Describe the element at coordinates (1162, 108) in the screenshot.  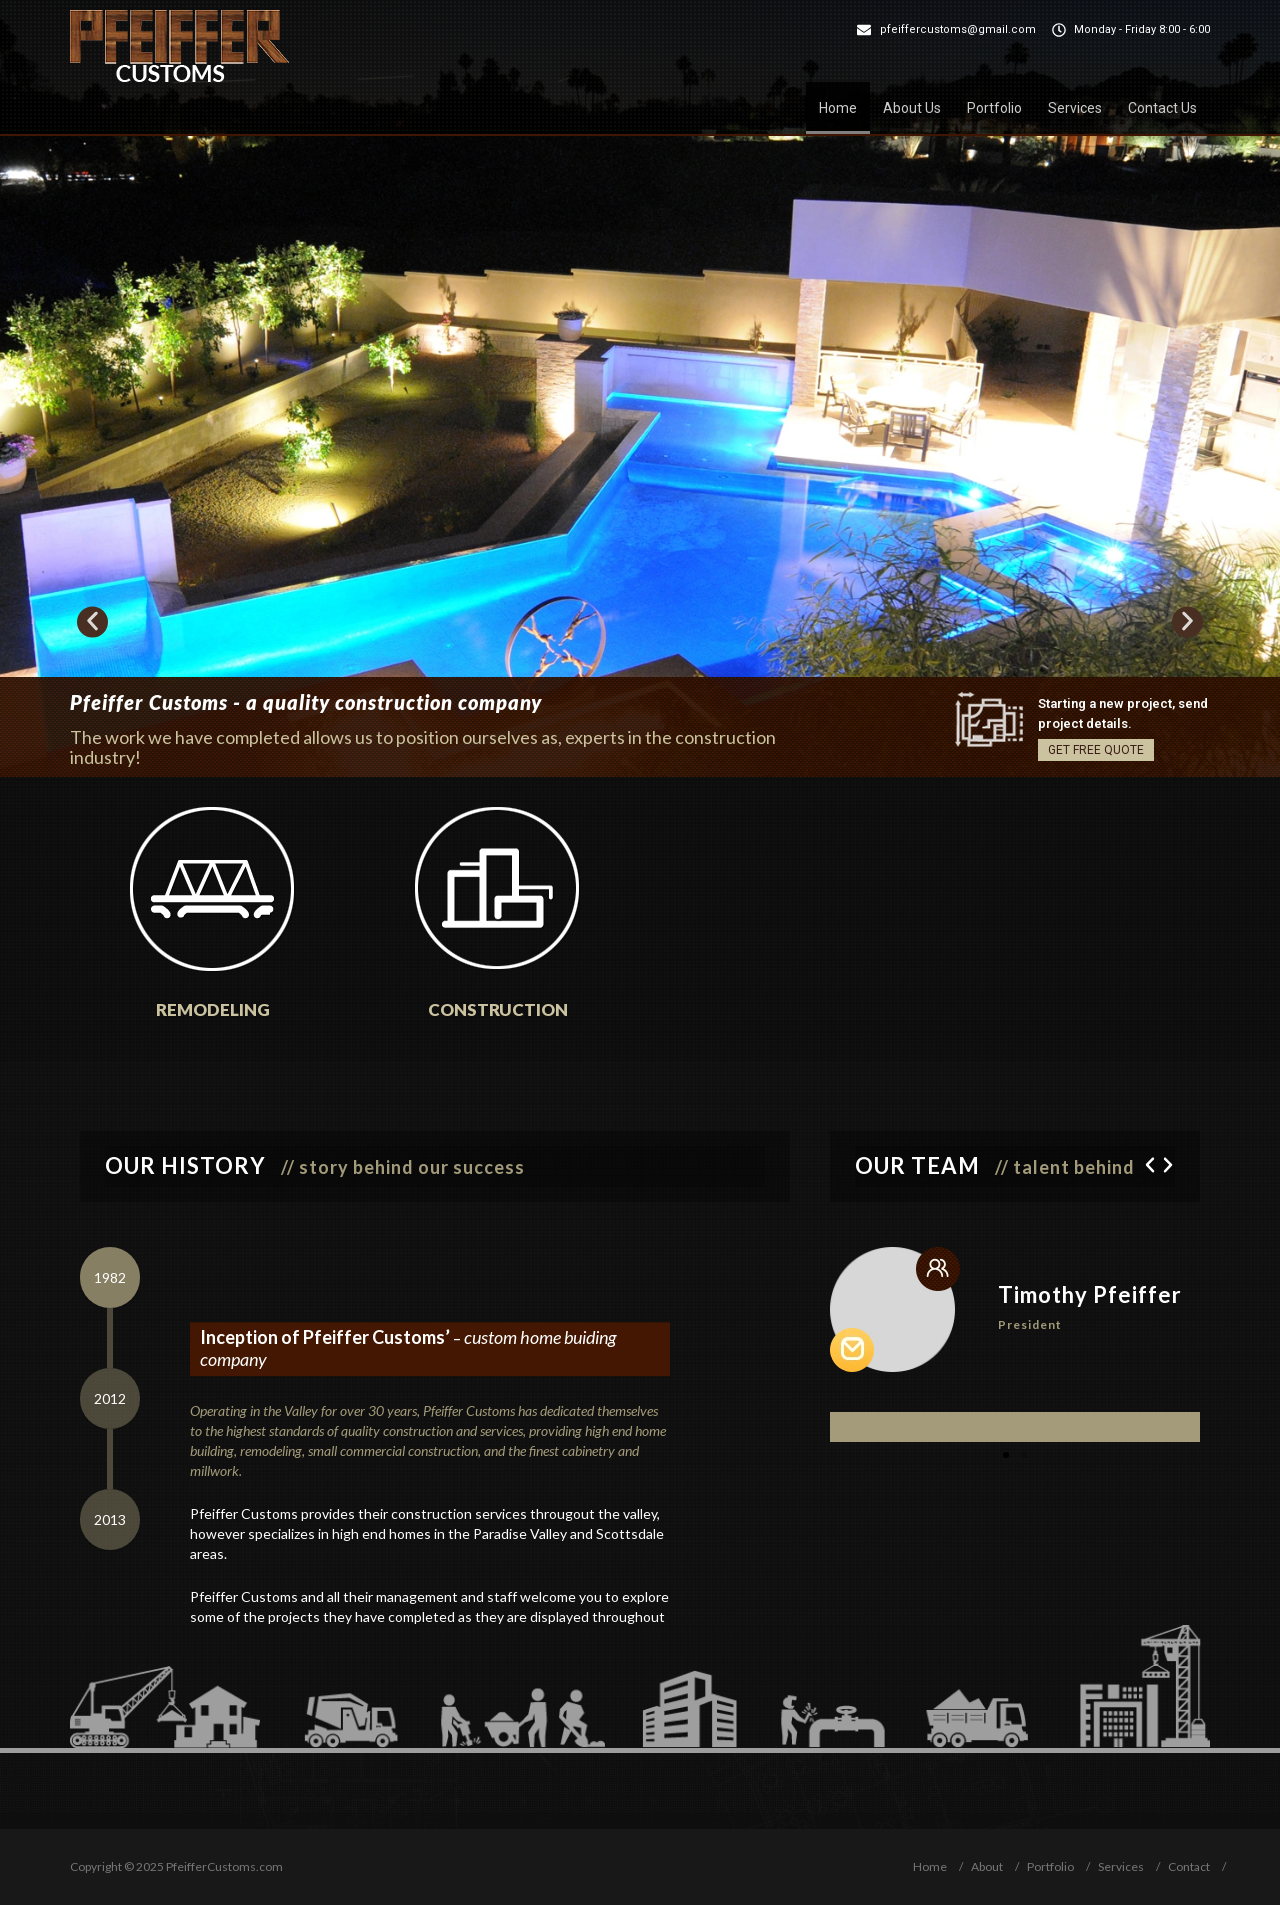
I see `Contact Us` at that location.